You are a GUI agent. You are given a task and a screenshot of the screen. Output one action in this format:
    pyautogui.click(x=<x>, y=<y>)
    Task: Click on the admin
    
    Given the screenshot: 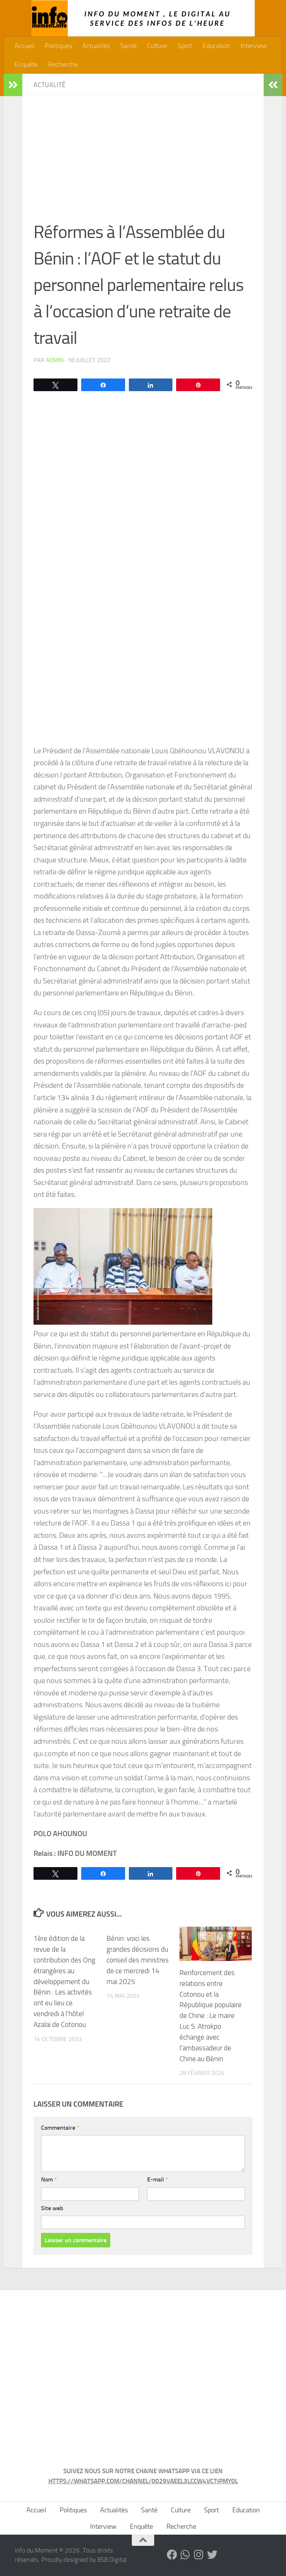 What is the action you would take?
    pyautogui.click(x=55, y=360)
    